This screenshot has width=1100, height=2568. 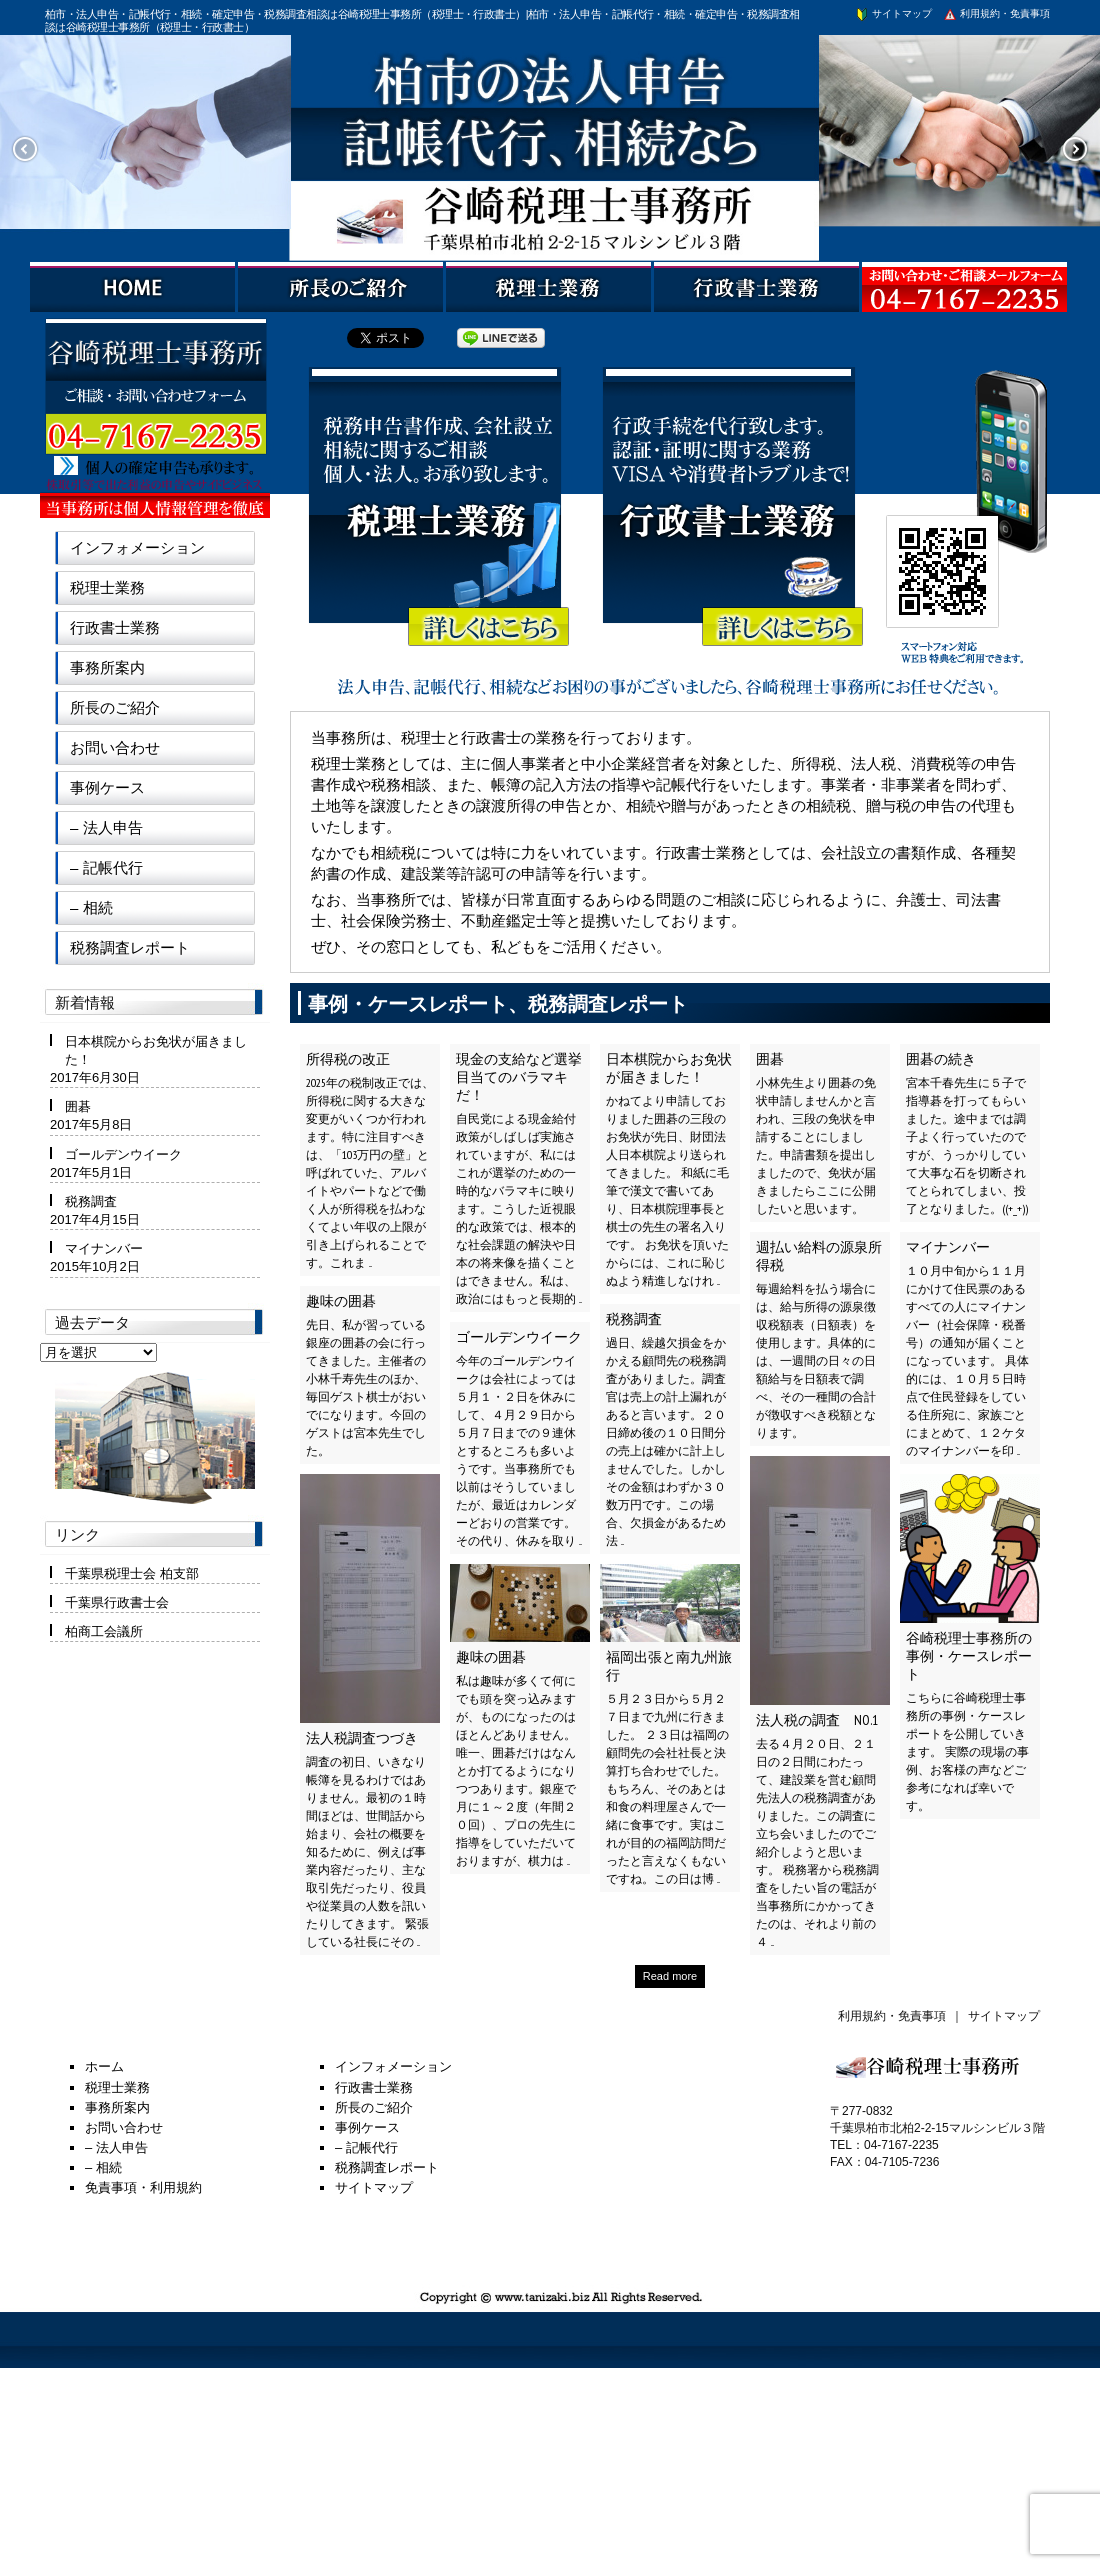 I want to click on 趣味の囲碁, so click(x=341, y=1301).